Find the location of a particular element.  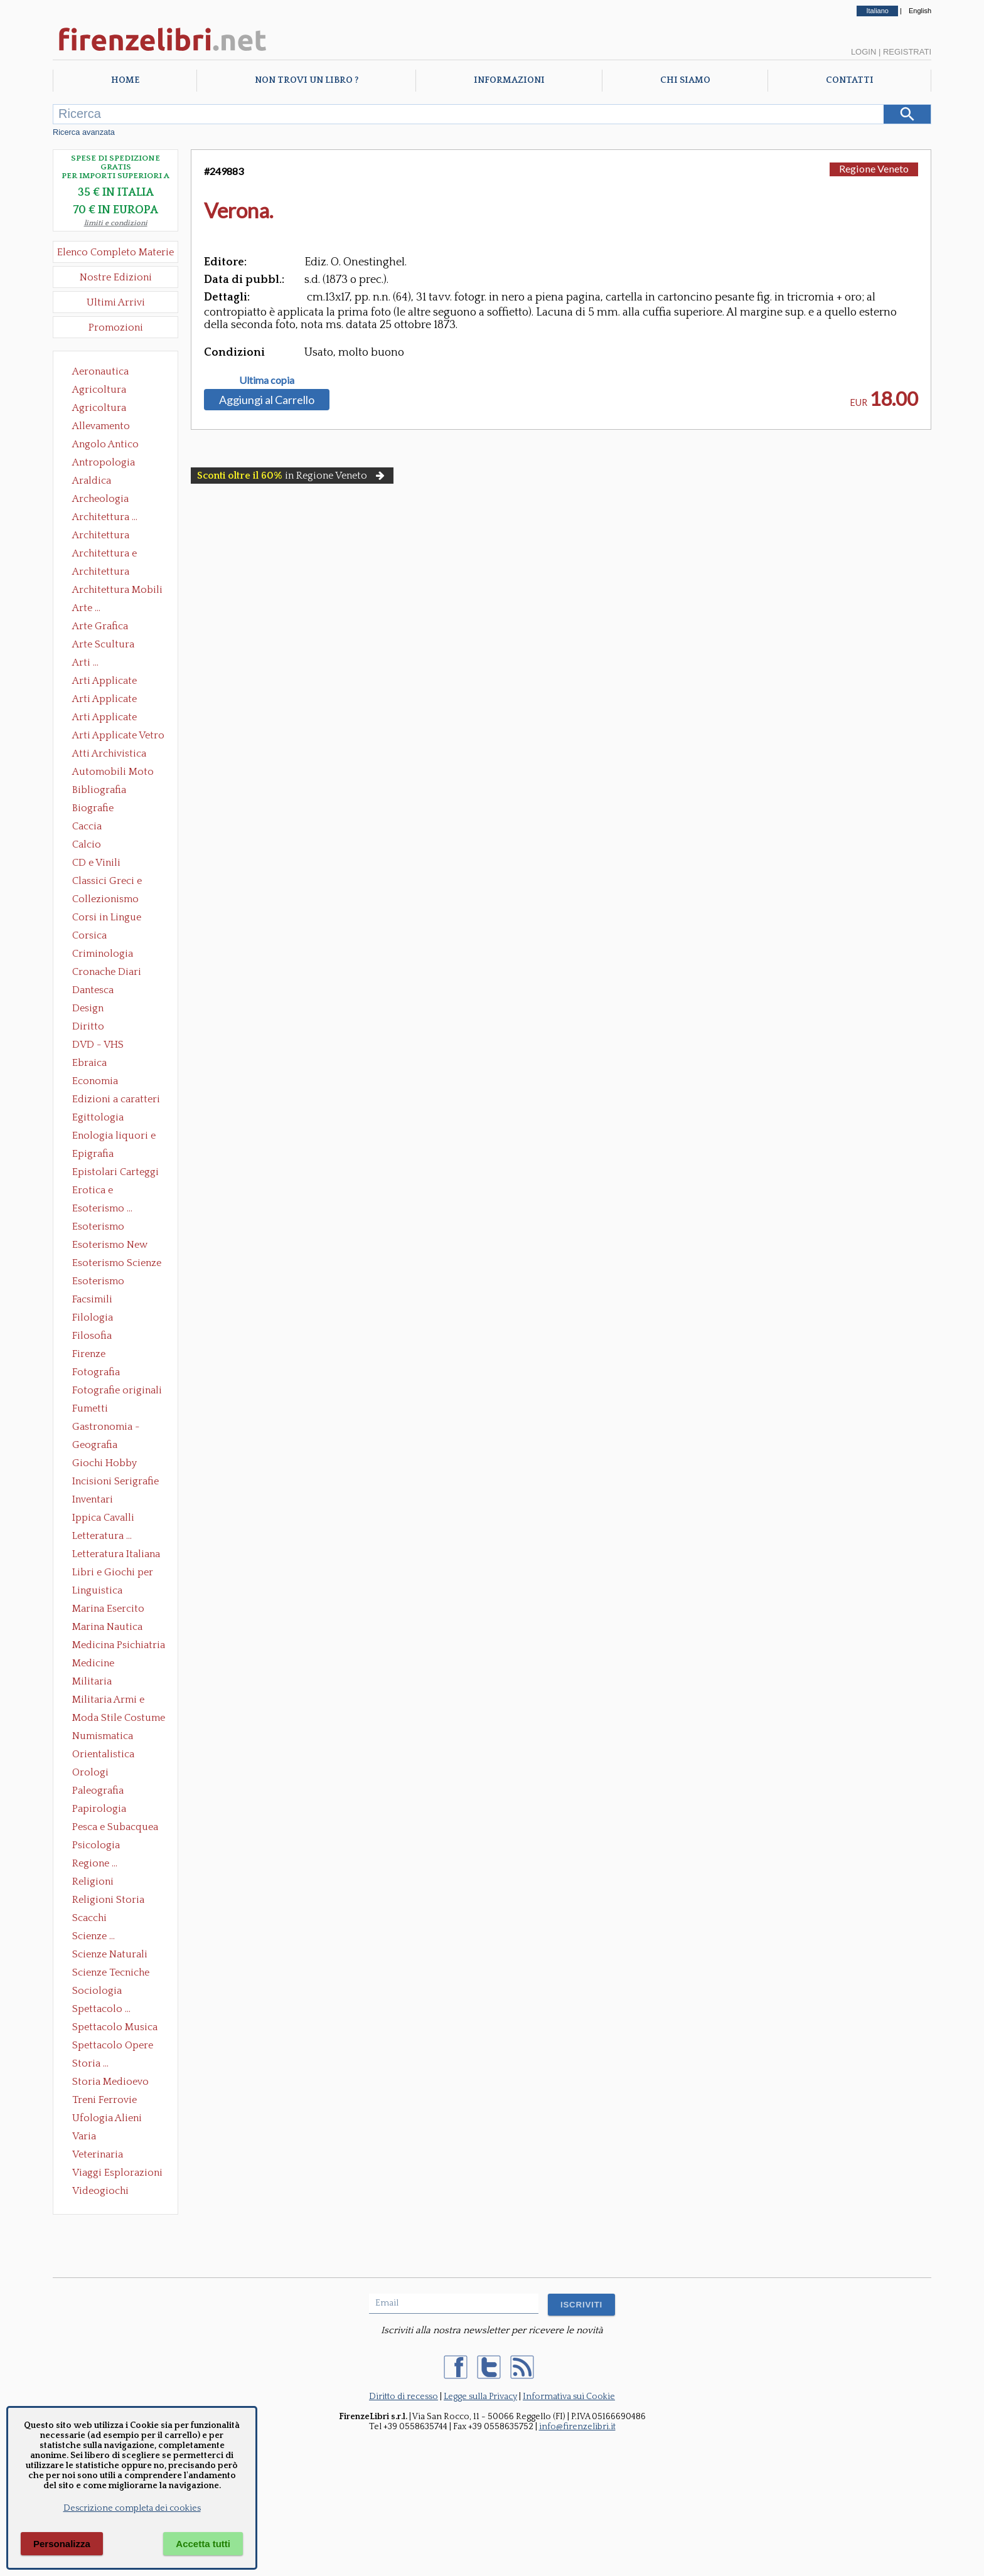

Legge sulla Privacy is located at coordinates (480, 2397).